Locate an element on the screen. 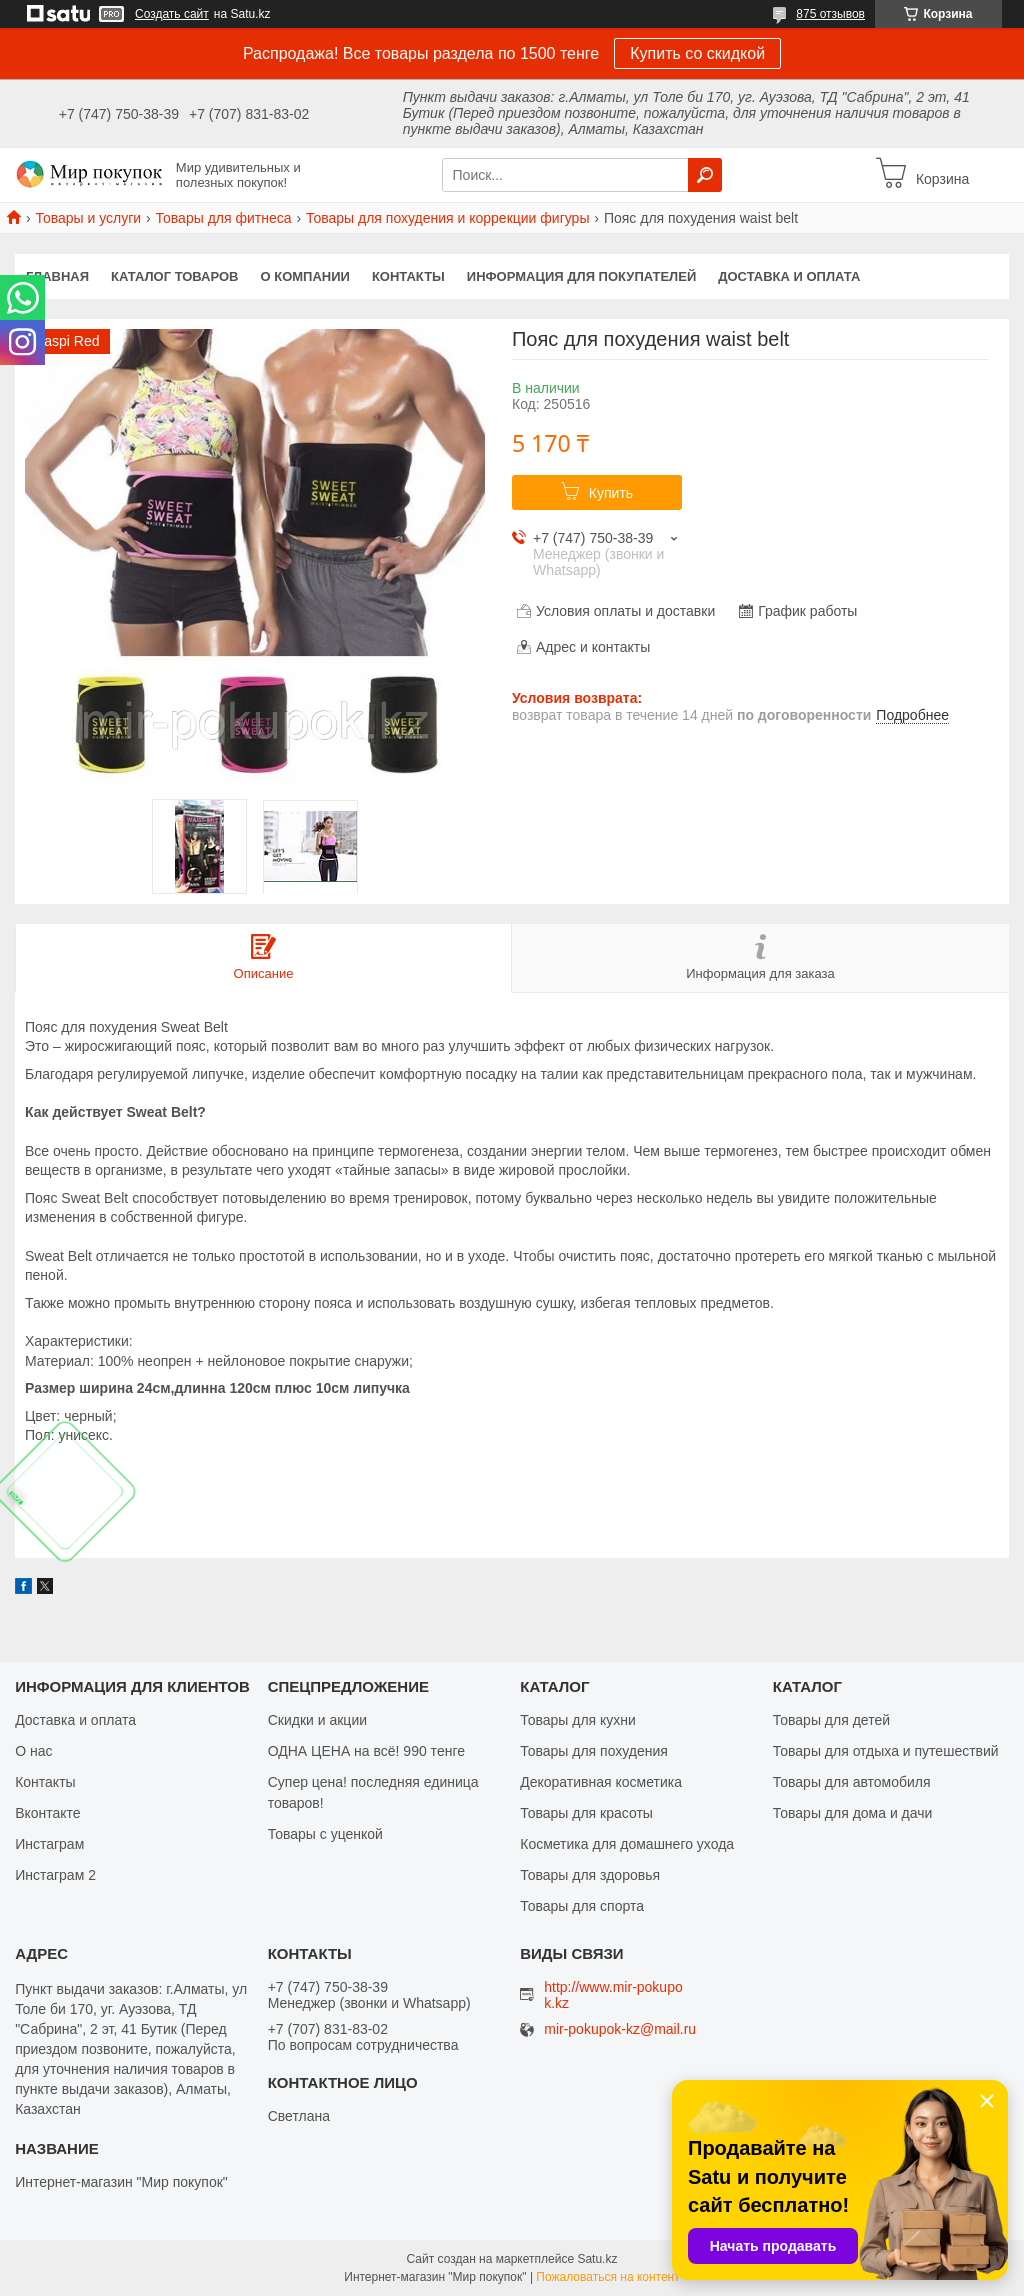  Товары для кухни is located at coordinates (578, 1720).